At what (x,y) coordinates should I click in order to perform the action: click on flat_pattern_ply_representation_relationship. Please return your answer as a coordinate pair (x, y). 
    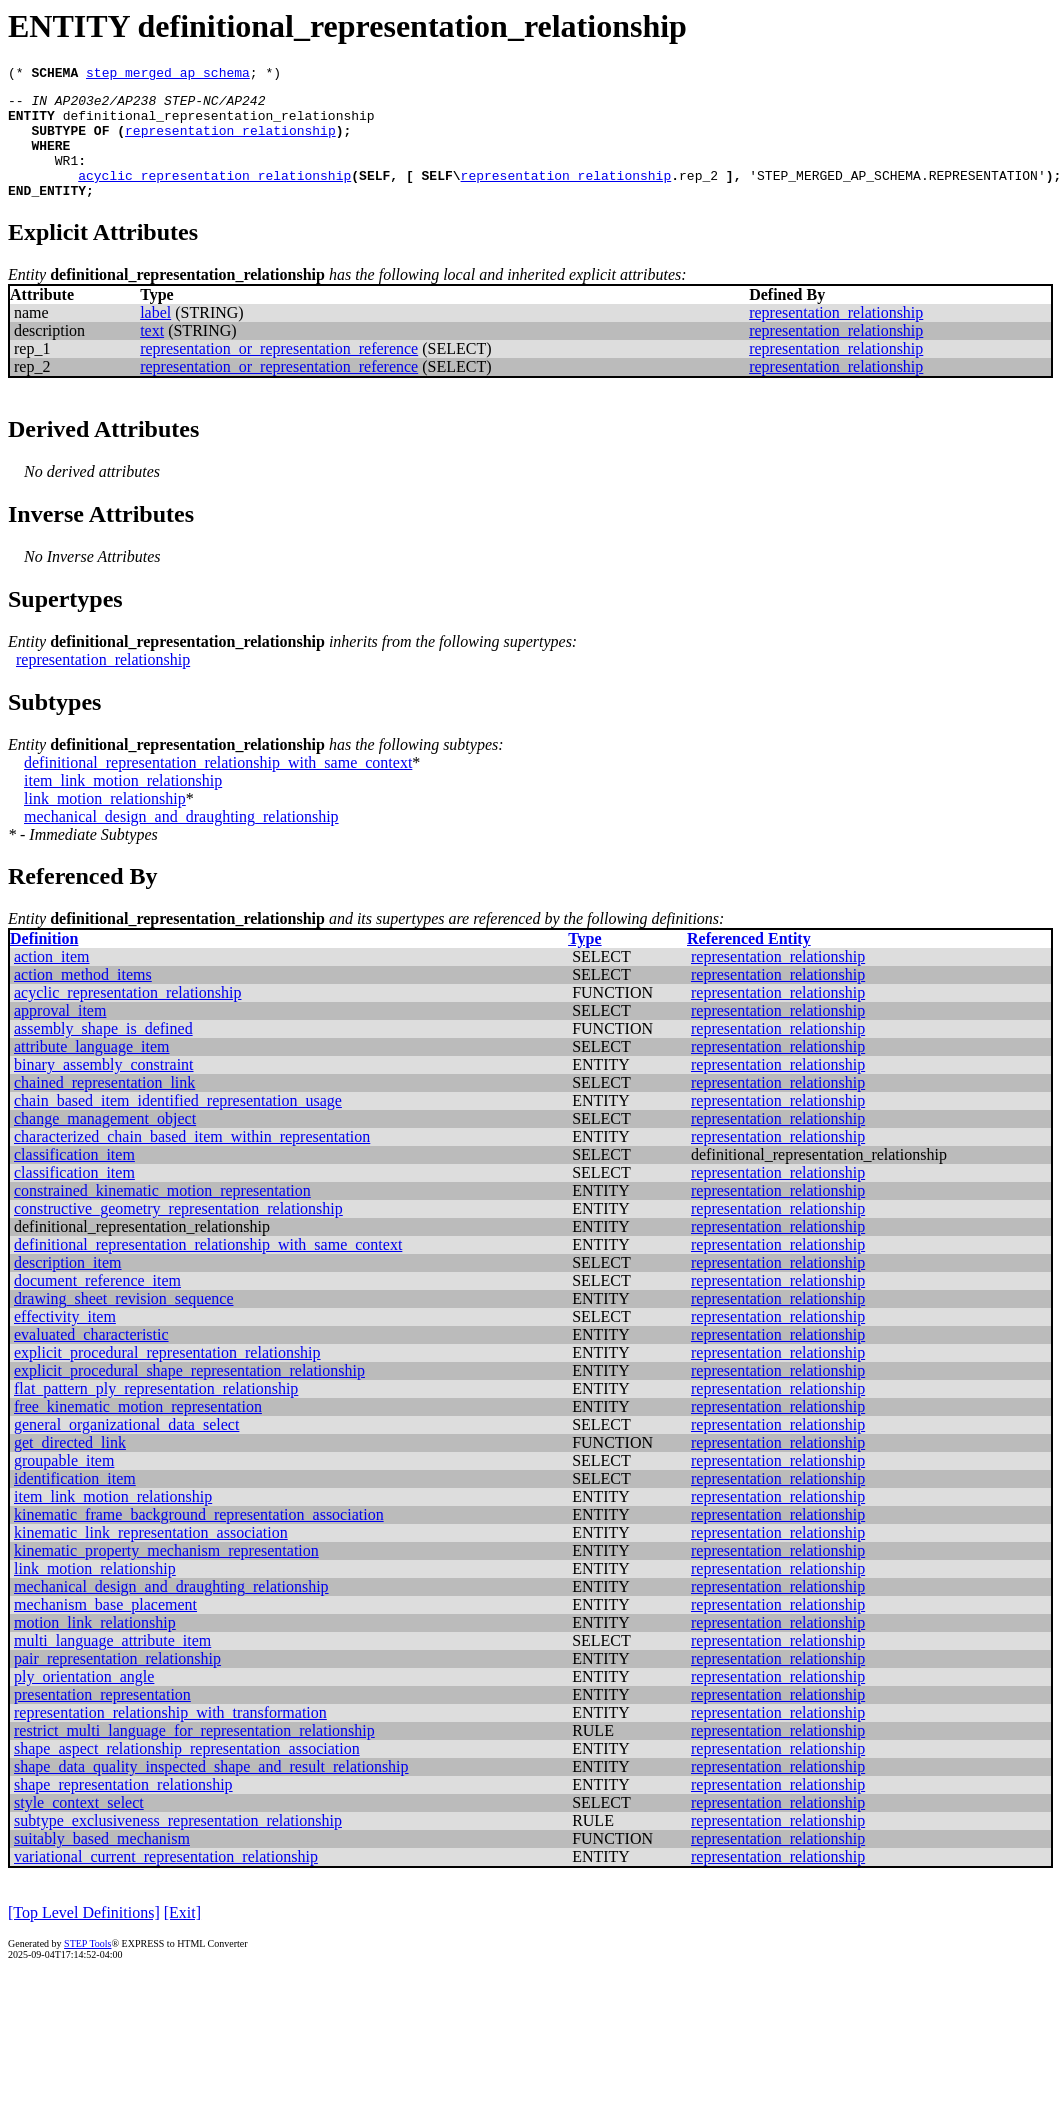
    Looking at the image, I should click on (156, 1412).